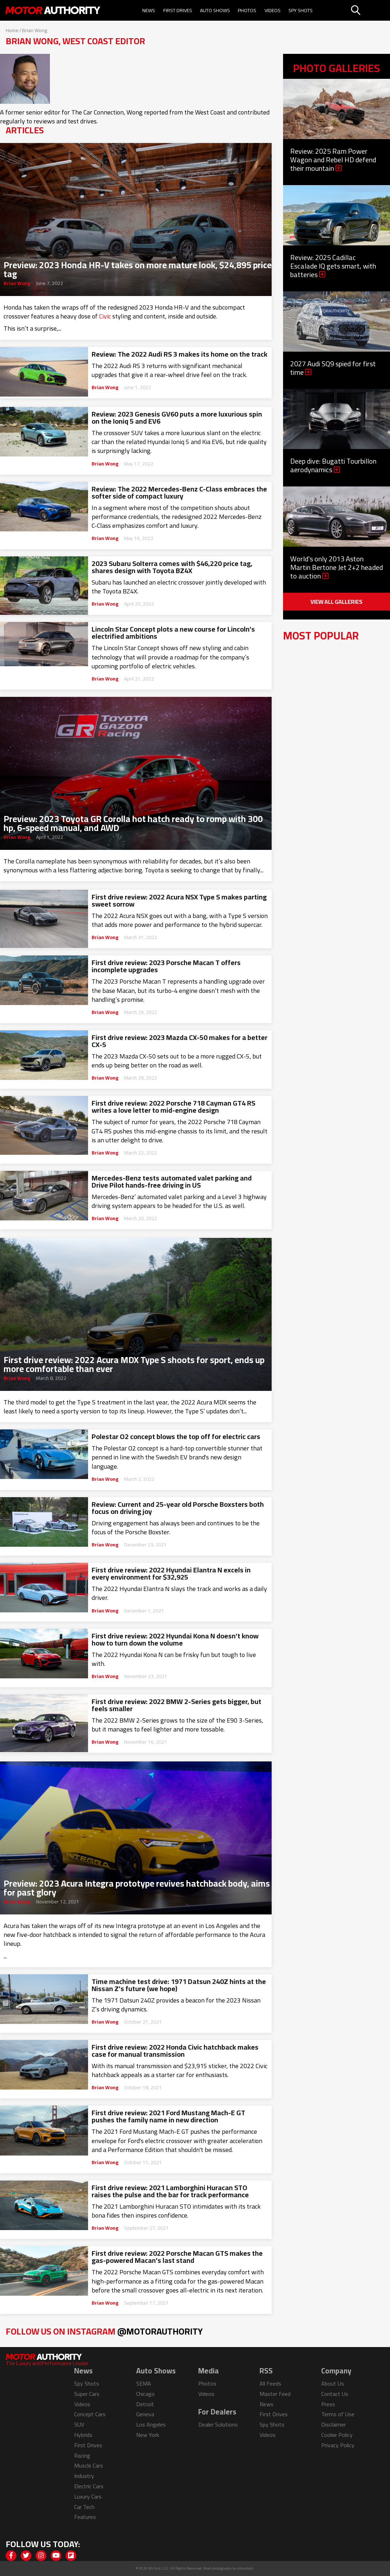 This screenshot has height=2576, width=390. Describe the element at coordinates (148, 10) in the screenshot. I see `News` at that location.